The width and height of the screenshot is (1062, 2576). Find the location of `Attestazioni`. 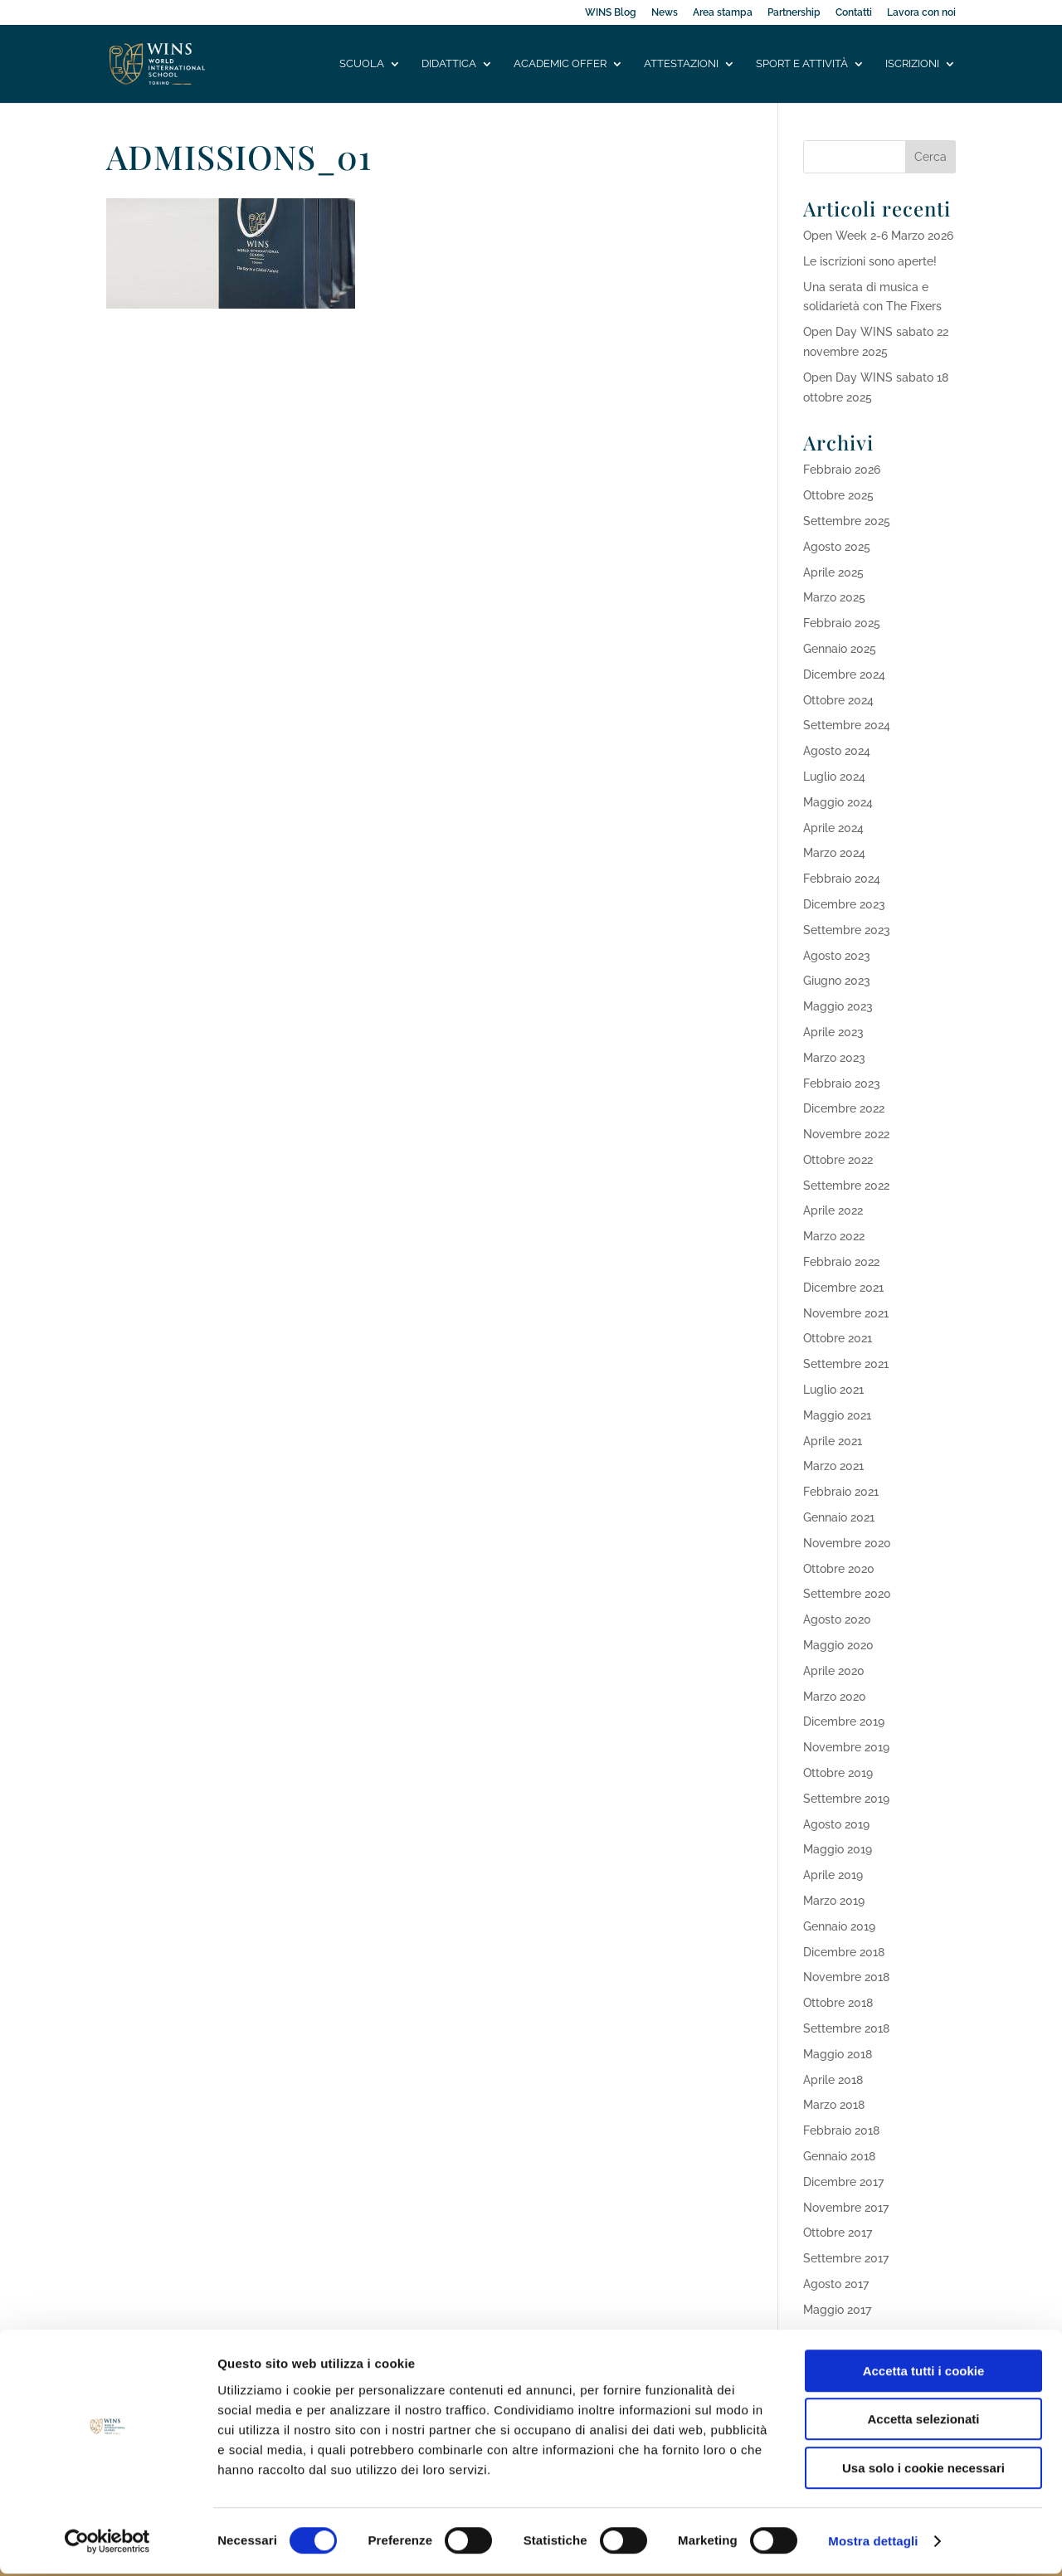

Attestazioni is located at coordinates (681, 64).